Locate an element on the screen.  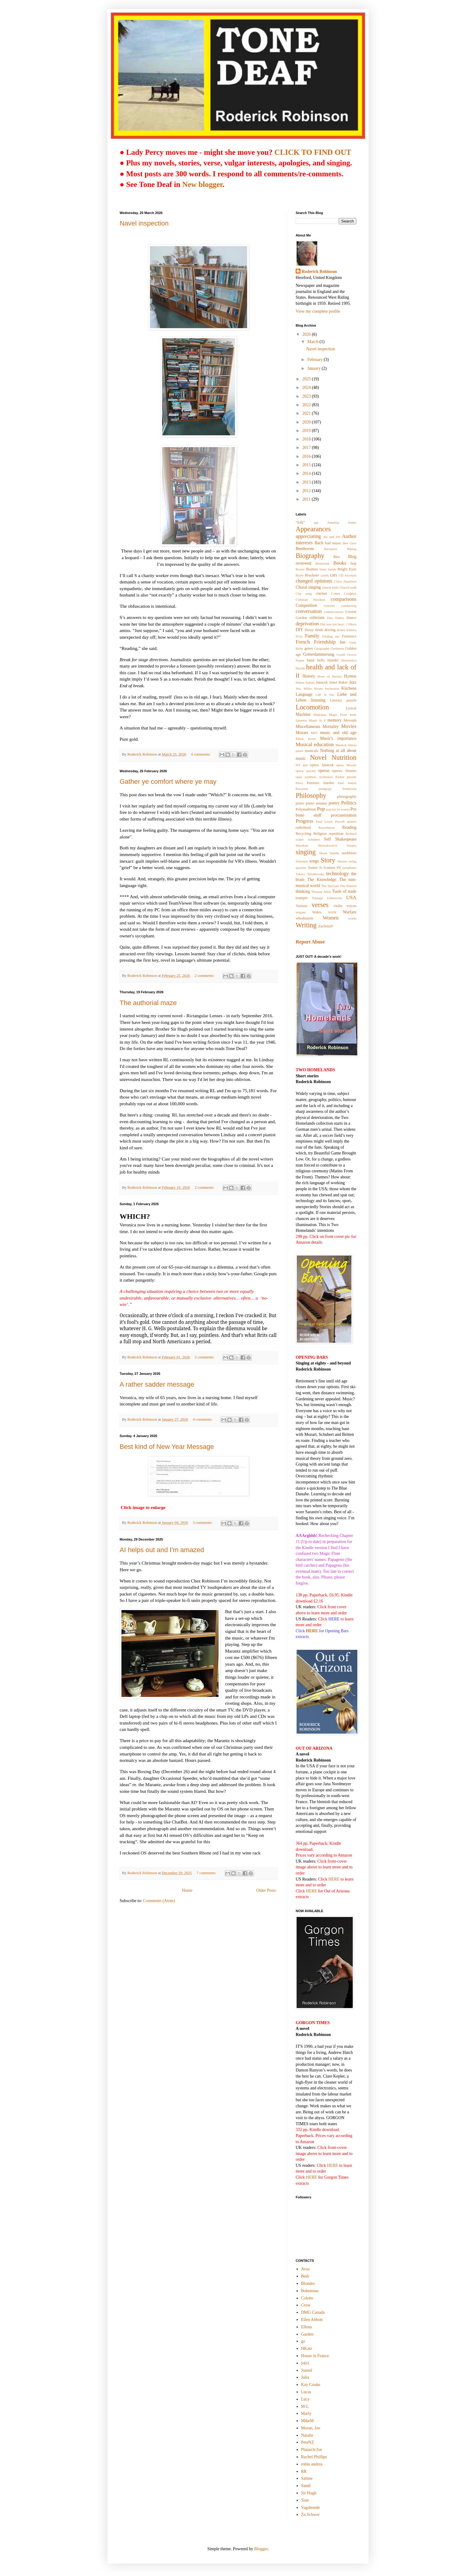
voices is located at coordinates (351, 906).